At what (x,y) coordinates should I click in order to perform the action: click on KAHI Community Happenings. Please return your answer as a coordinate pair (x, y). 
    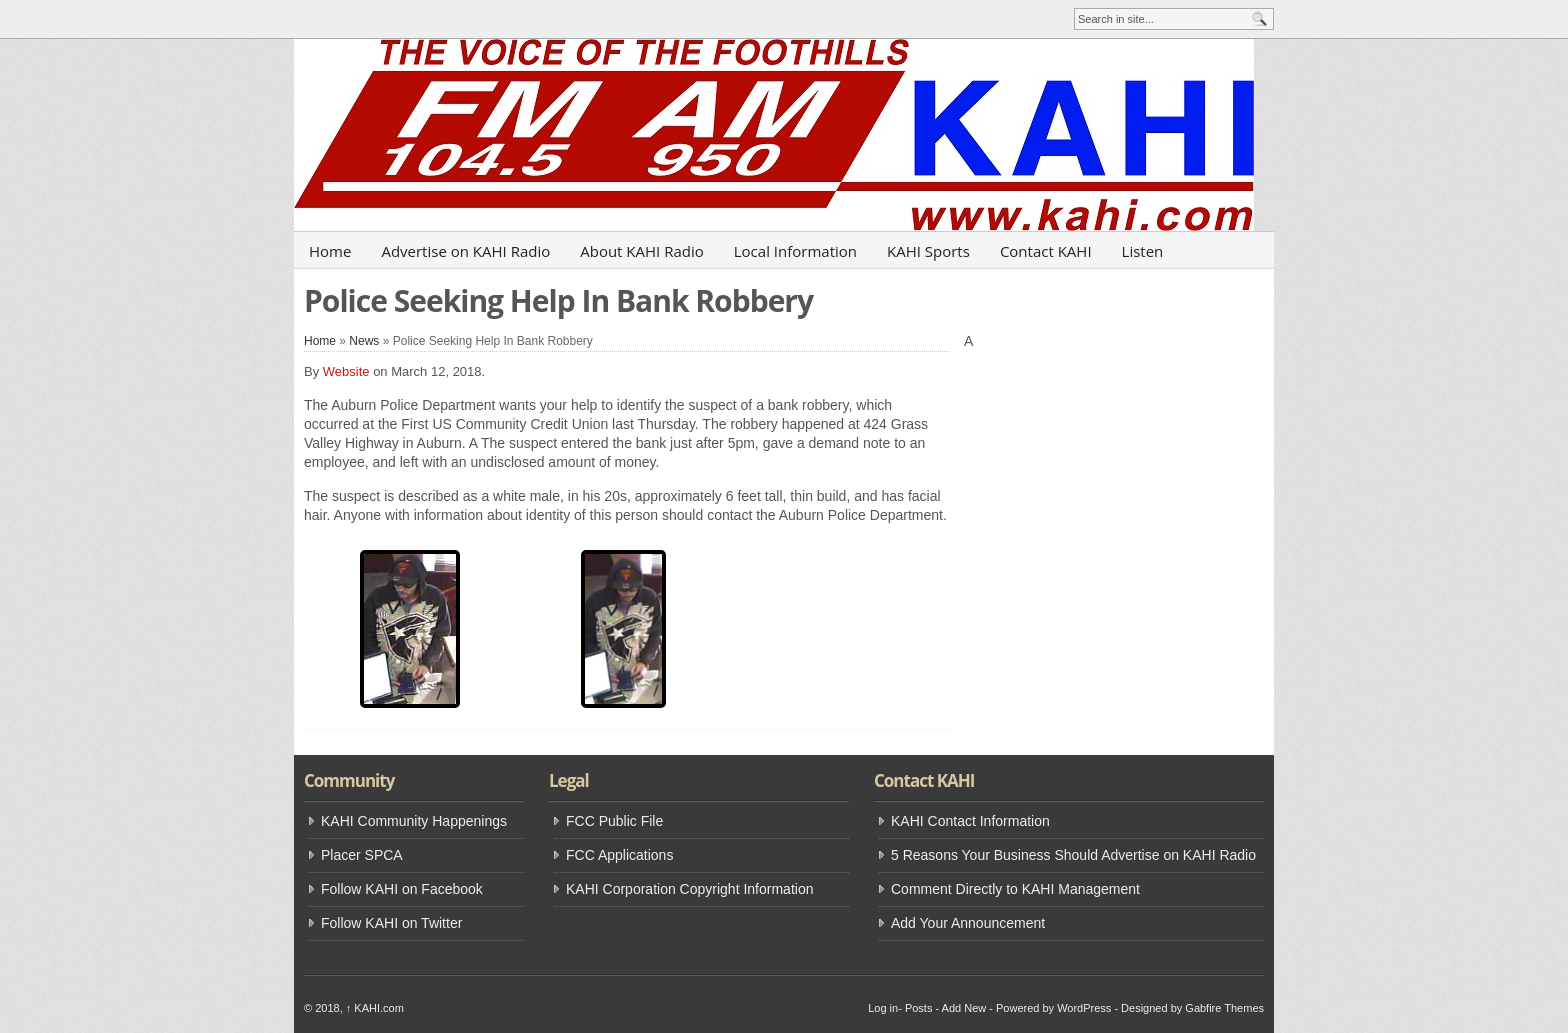
    Looking at the image, I should click on (414, 821).